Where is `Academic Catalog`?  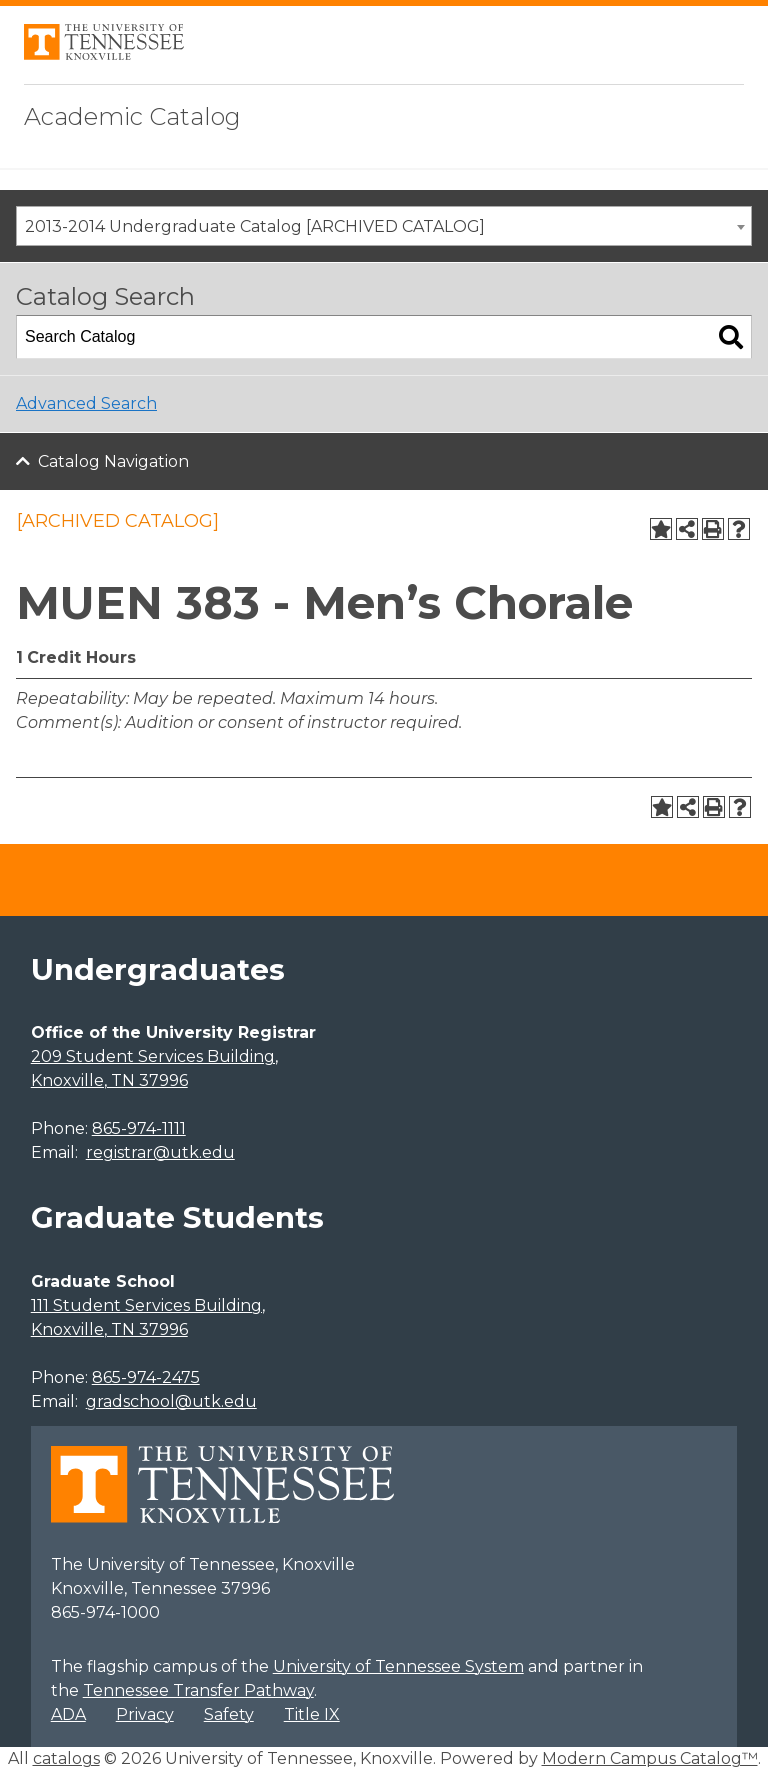
Academic Catalog is located at coordinates (132, 116).